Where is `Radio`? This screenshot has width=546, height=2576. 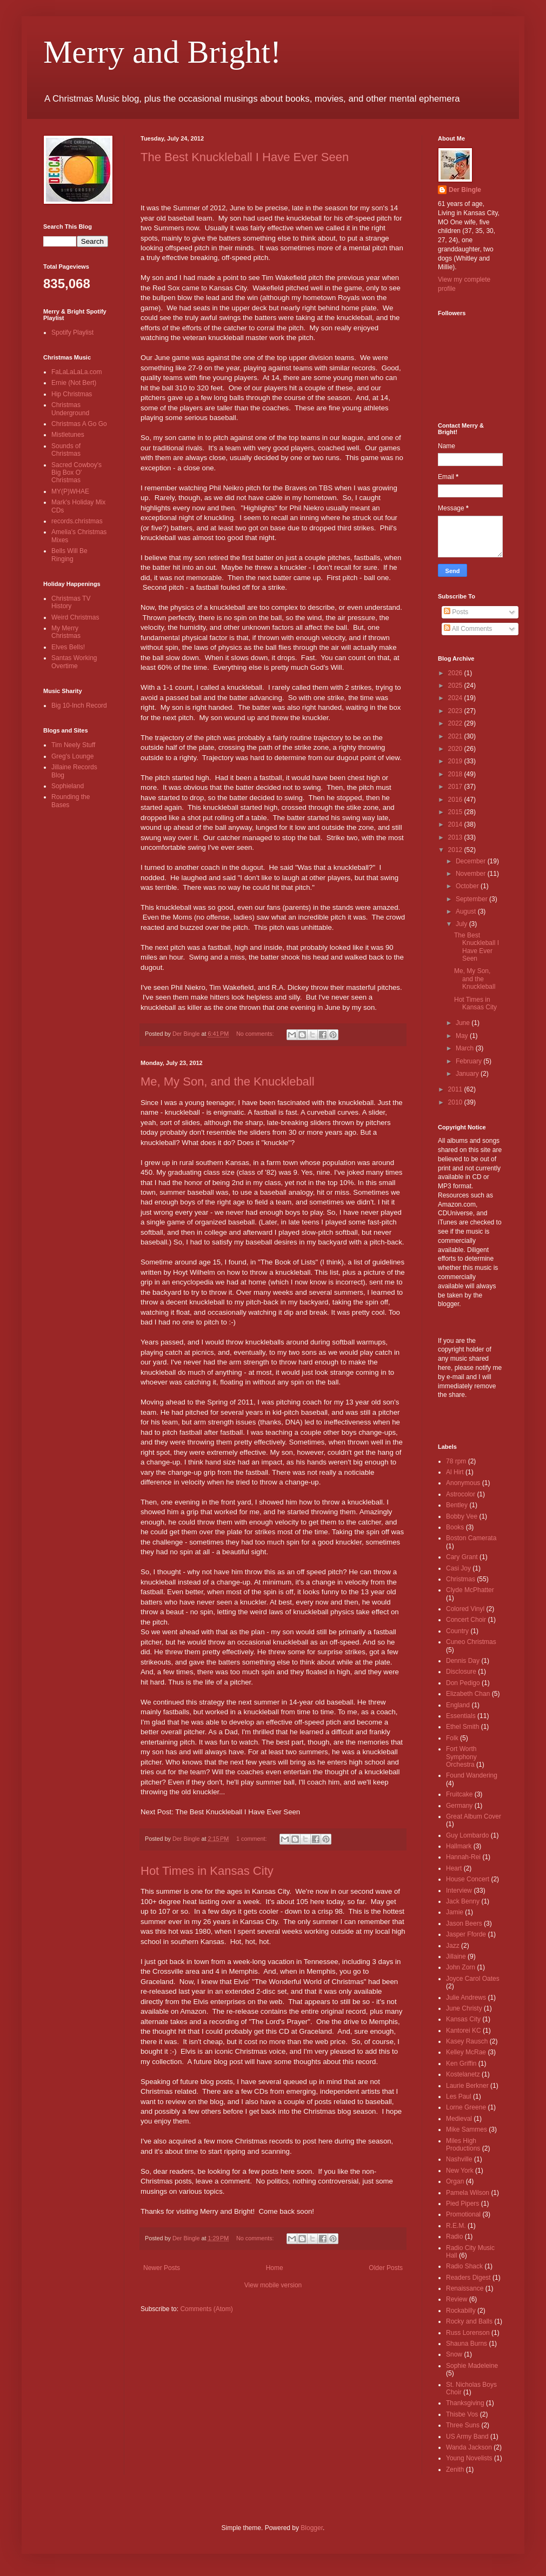
Radio is located at coordinates (454, 2236).